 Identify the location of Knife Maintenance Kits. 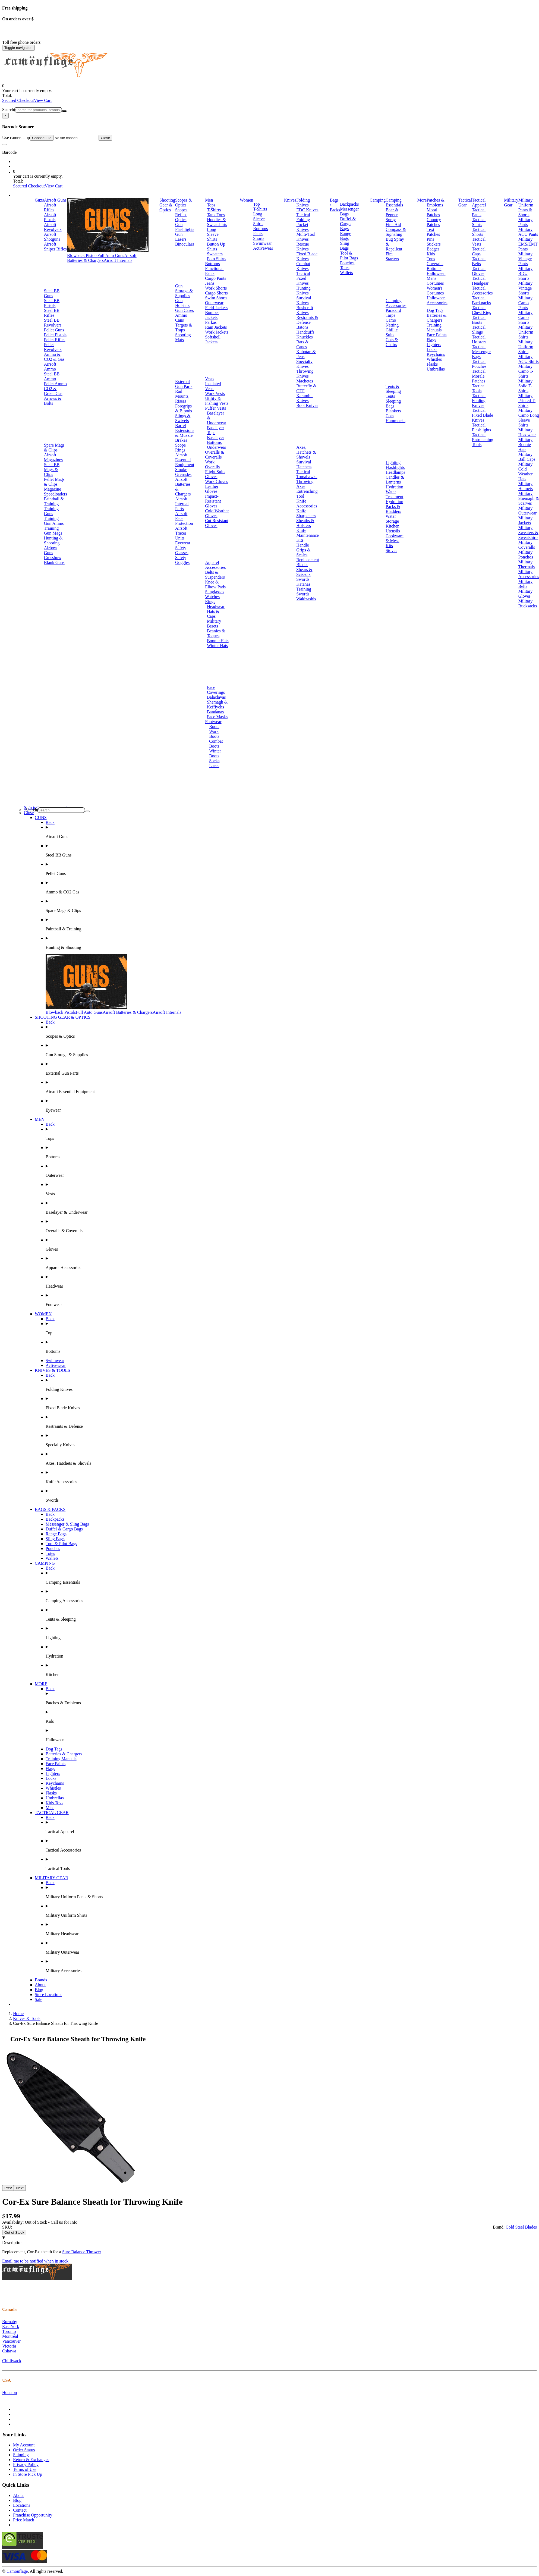
(307, 535).